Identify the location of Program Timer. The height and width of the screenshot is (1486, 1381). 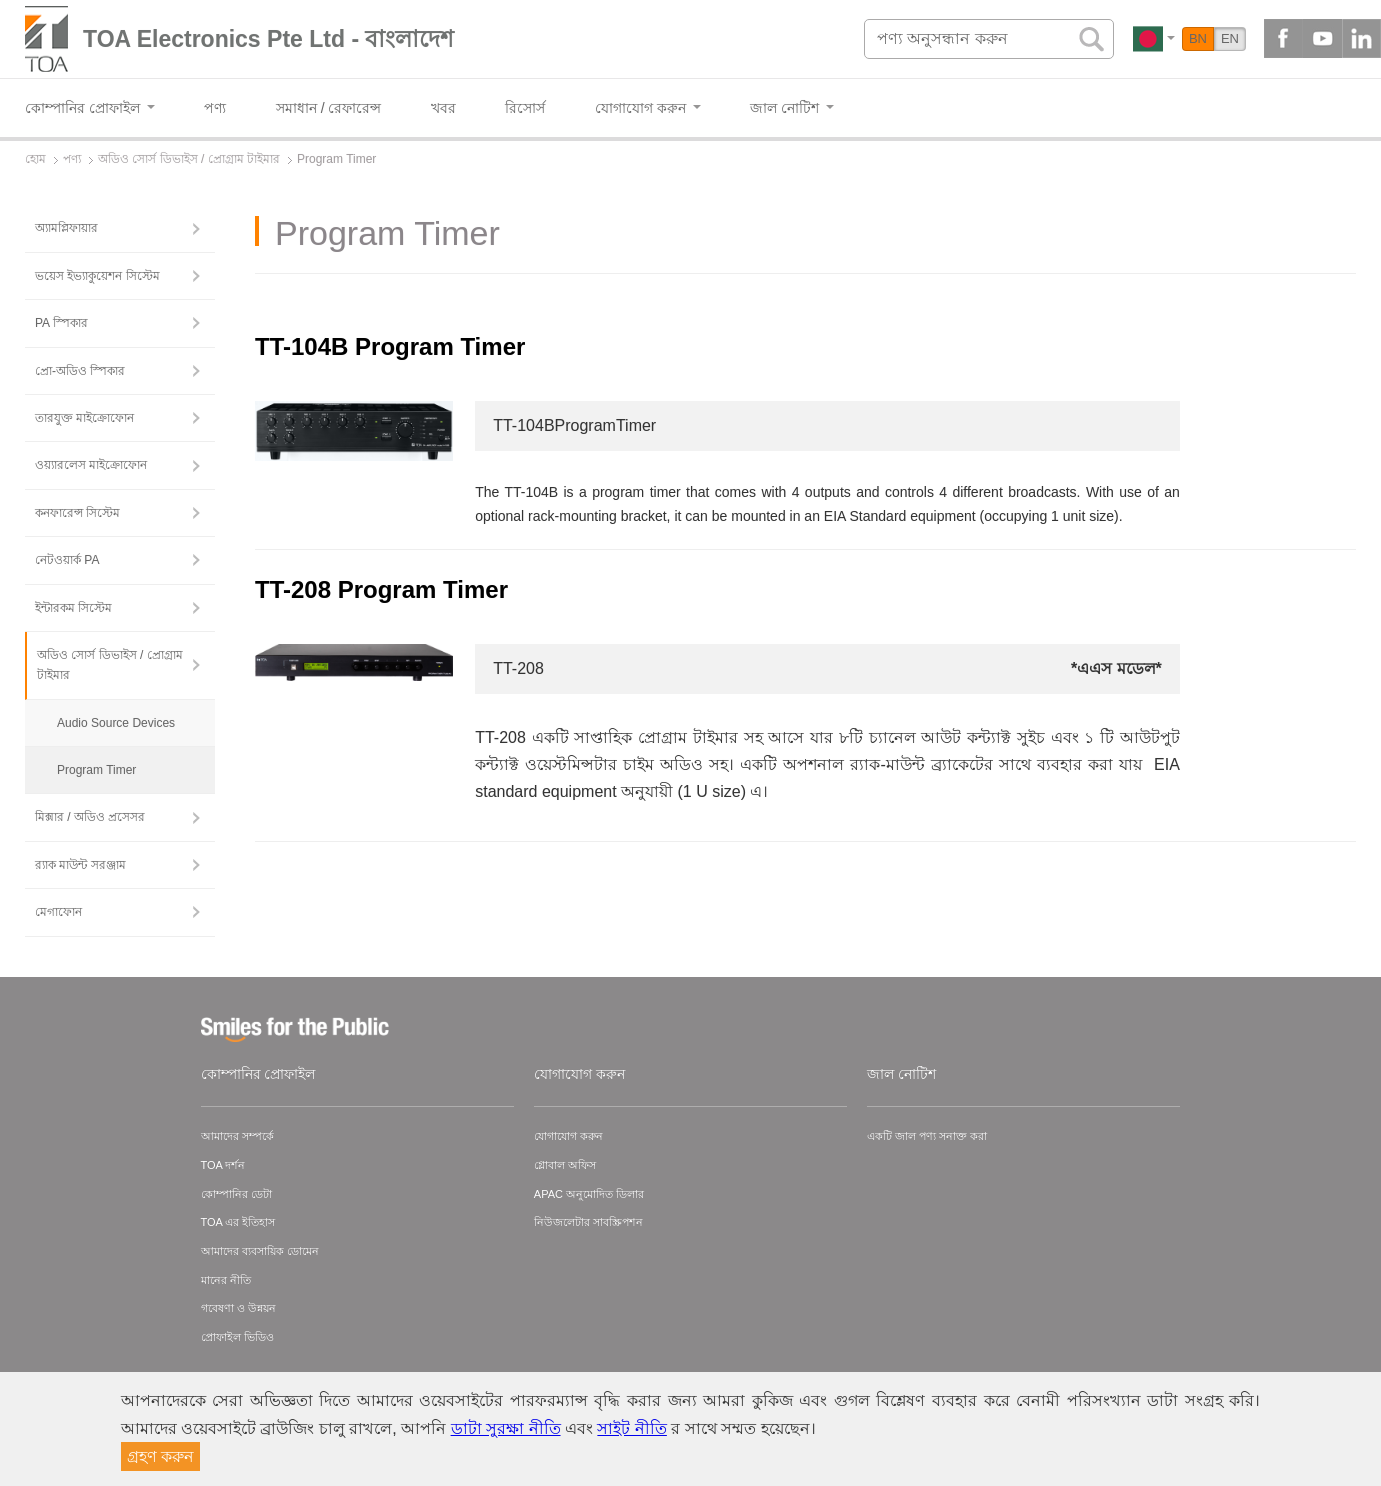
(96, 770).